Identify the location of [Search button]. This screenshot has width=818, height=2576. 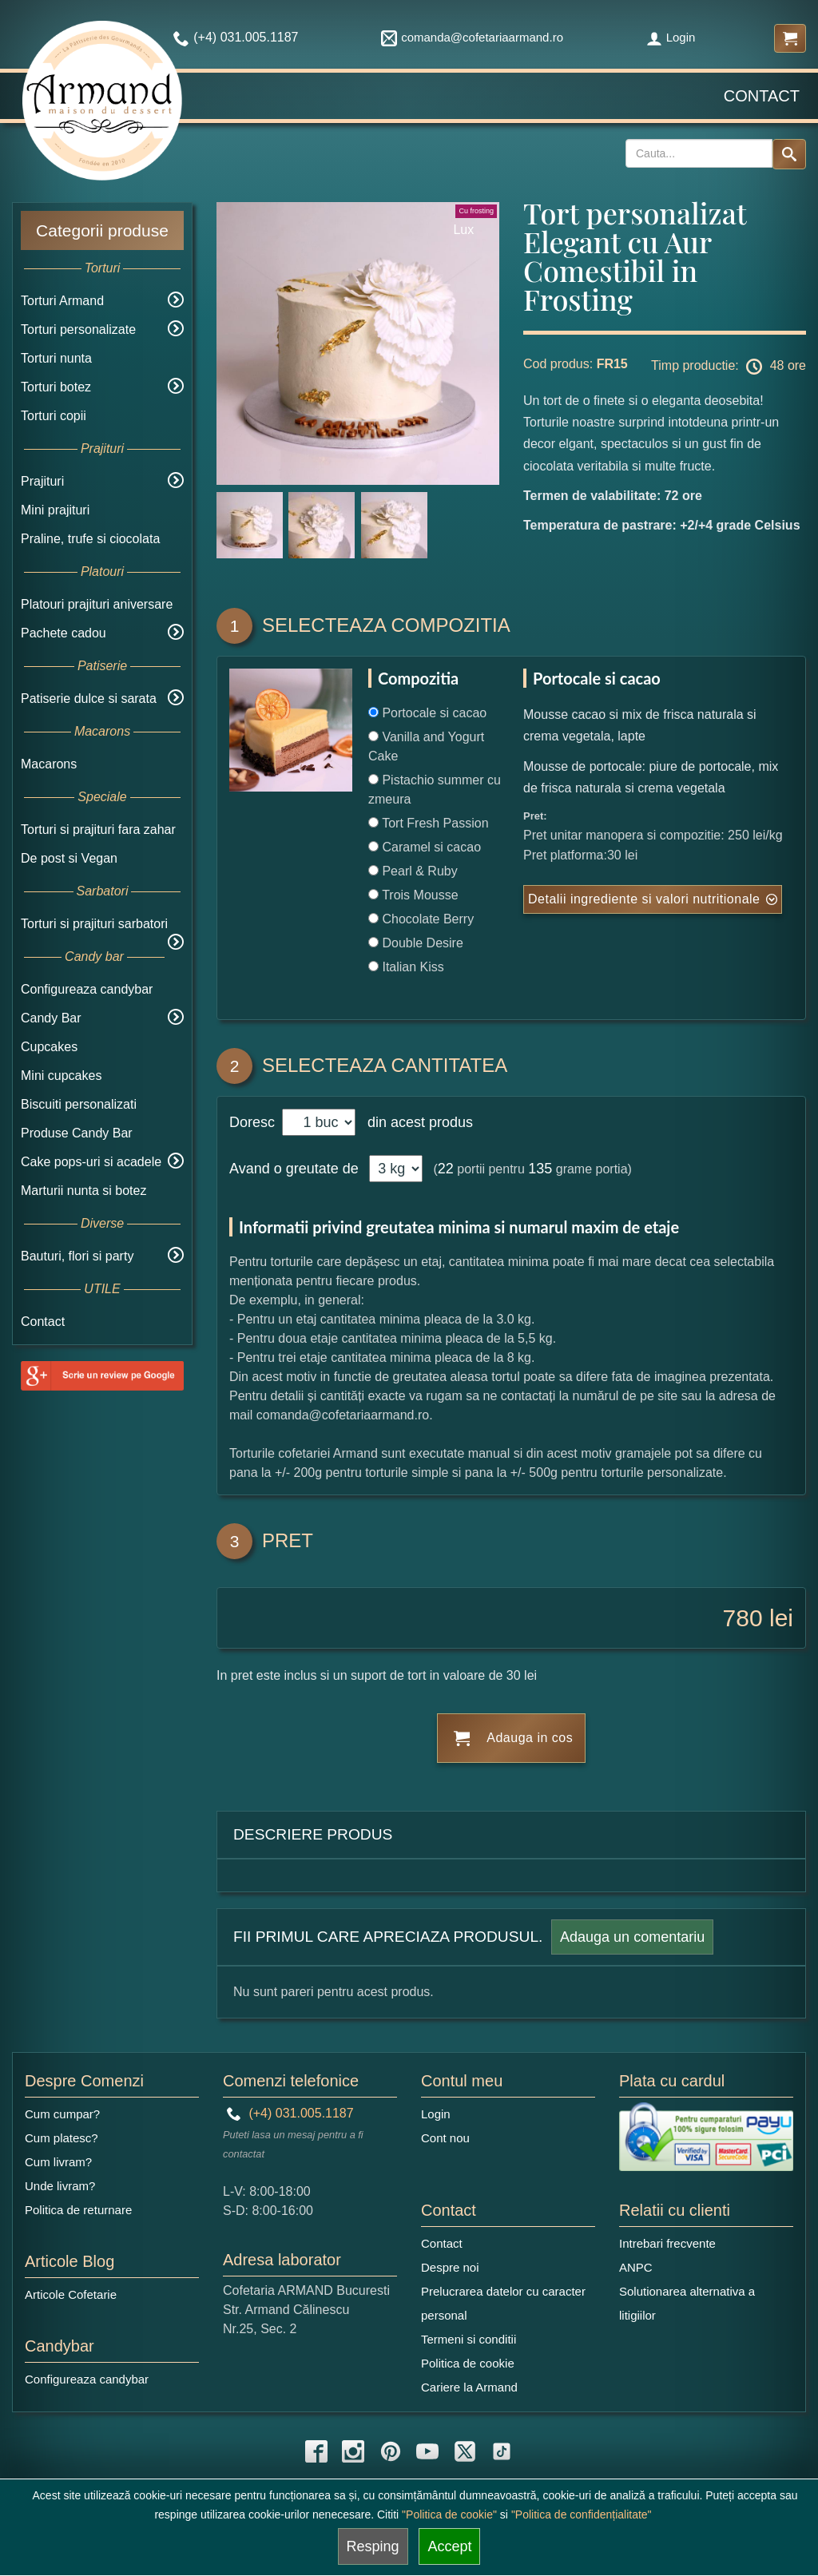
(789, 154).